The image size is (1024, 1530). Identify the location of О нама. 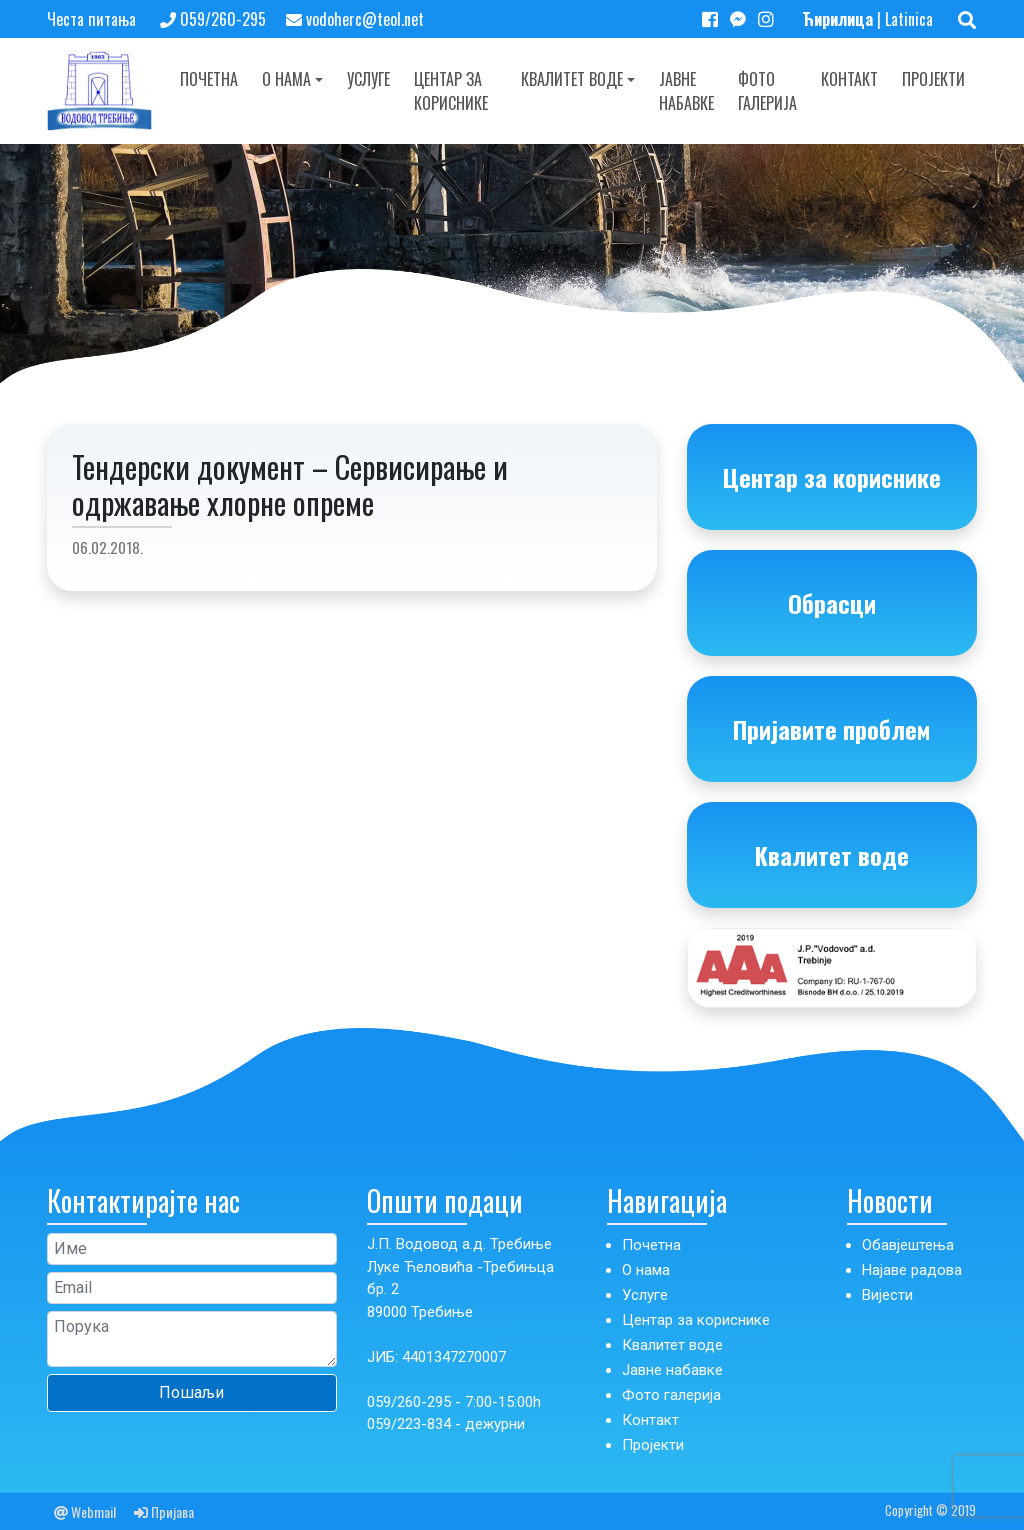
(286, 79).